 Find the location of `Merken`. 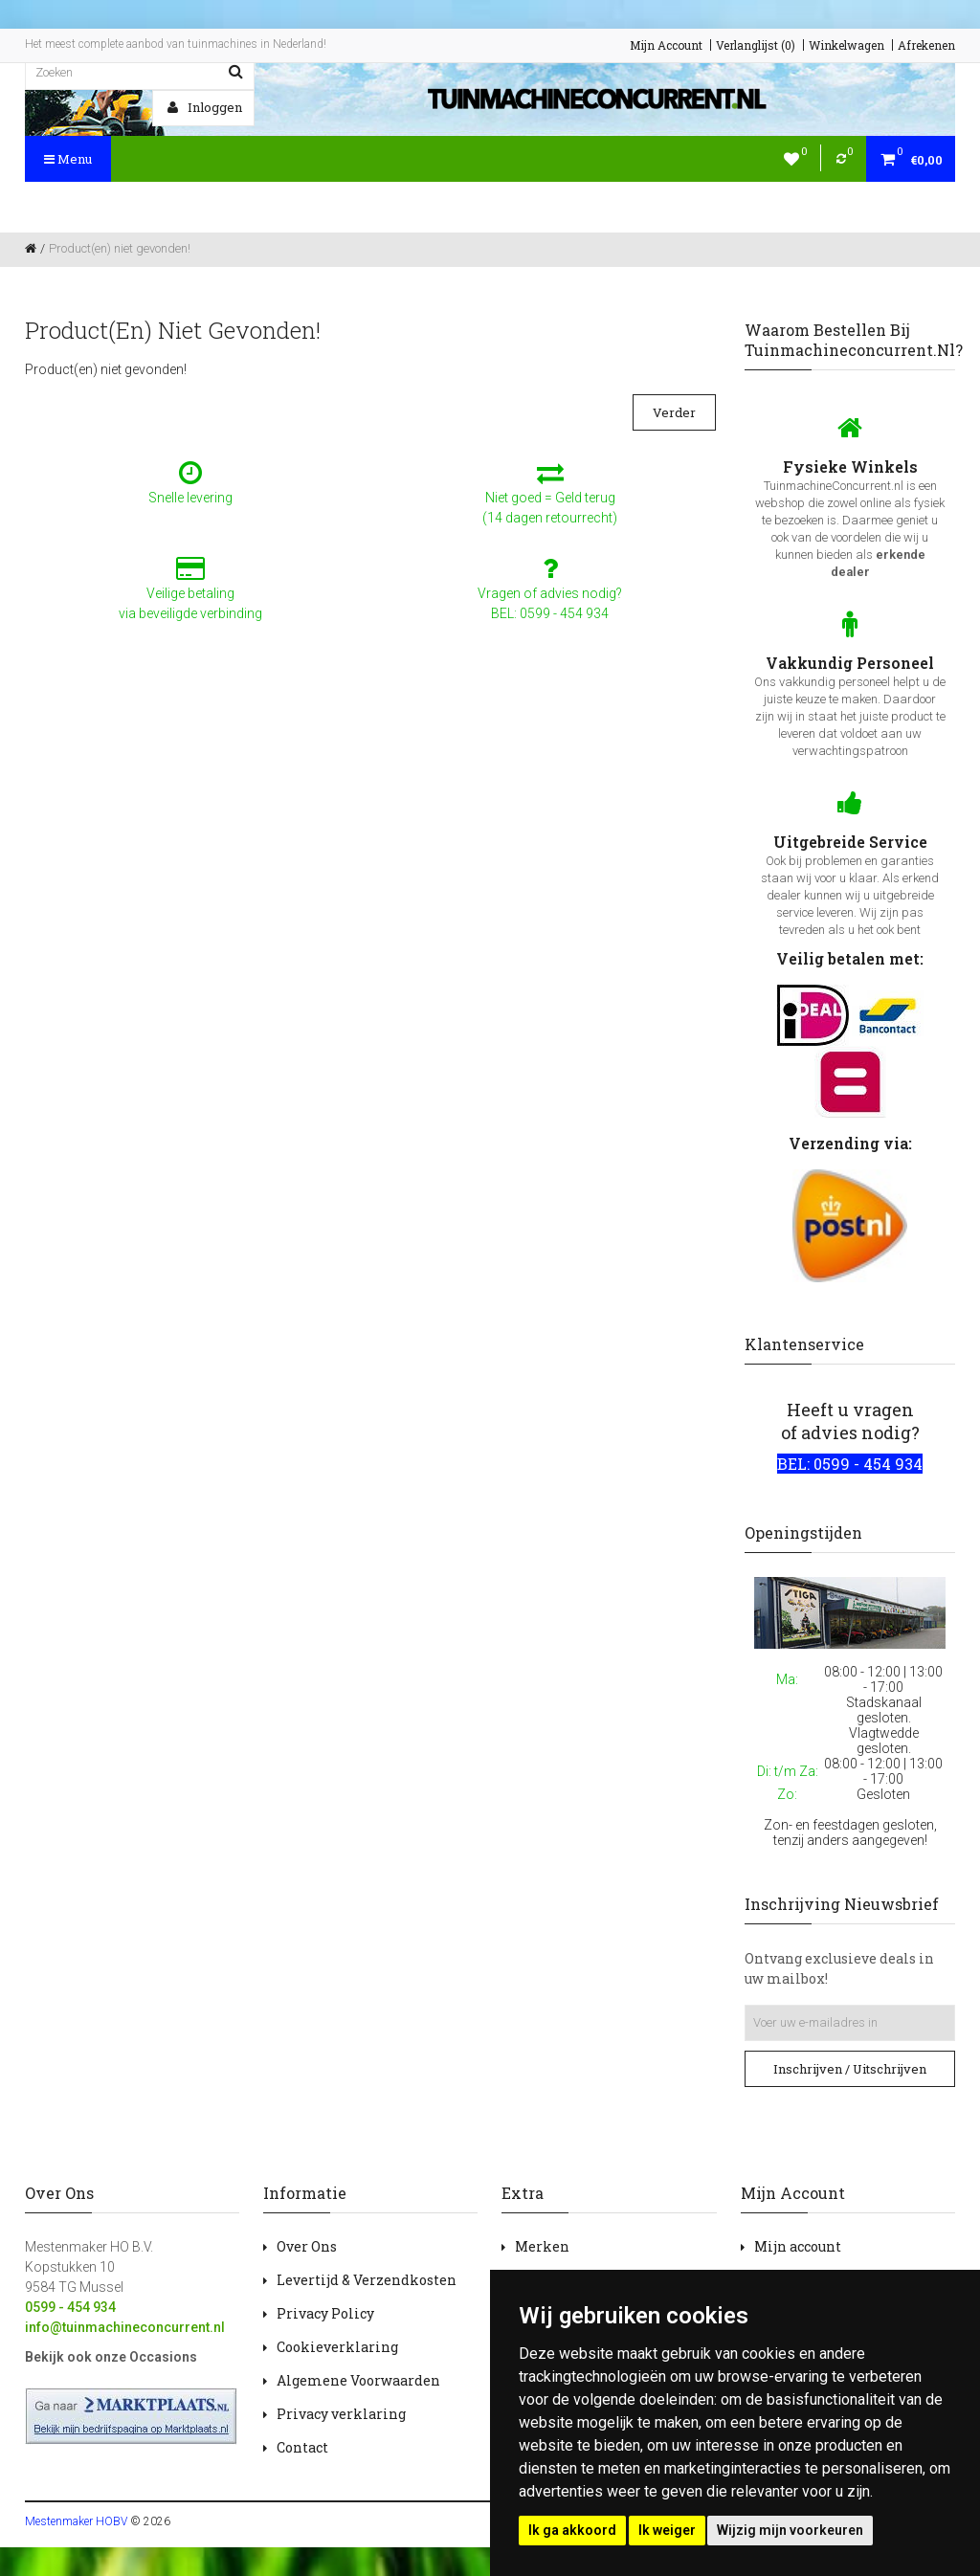

Merken is located at coordinates (542, 2246).